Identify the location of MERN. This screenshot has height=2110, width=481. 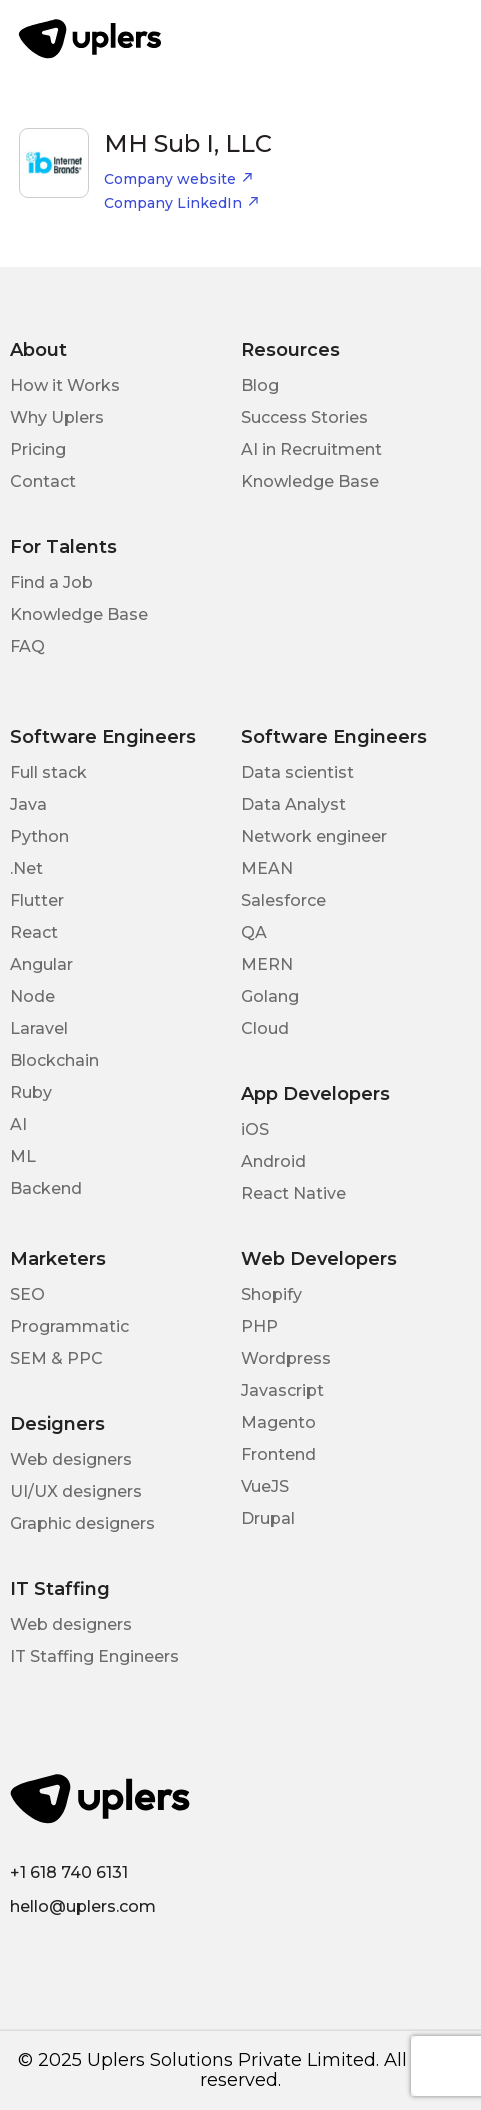
(267, 964).